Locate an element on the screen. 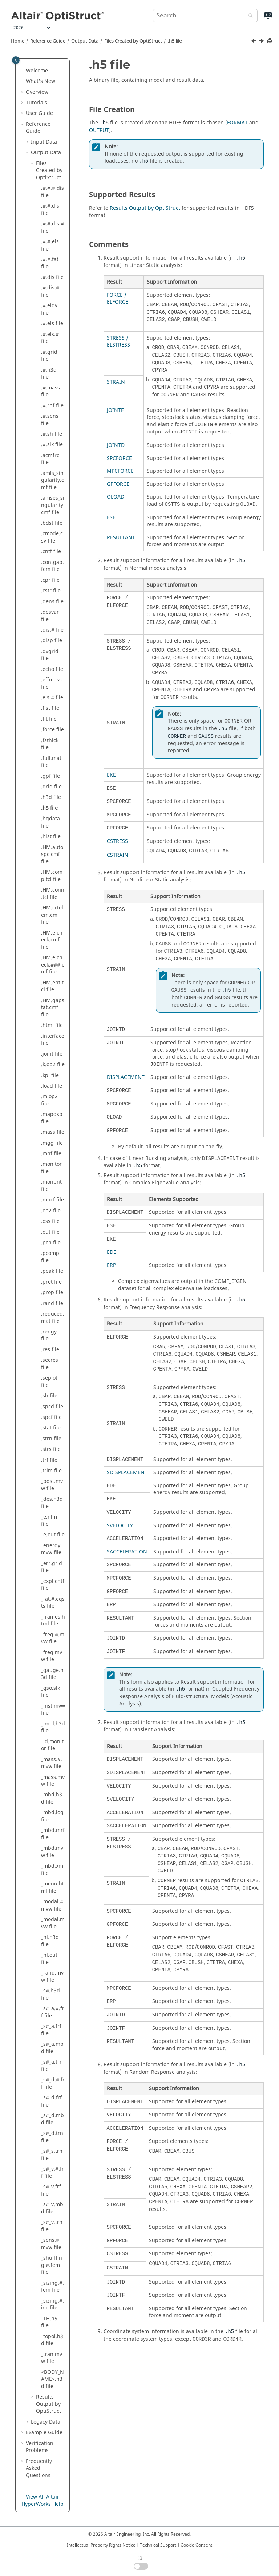 The width and height of the screenshot is (279, 2576). _s#_d.frf file is located at coordinates (51, 2101).